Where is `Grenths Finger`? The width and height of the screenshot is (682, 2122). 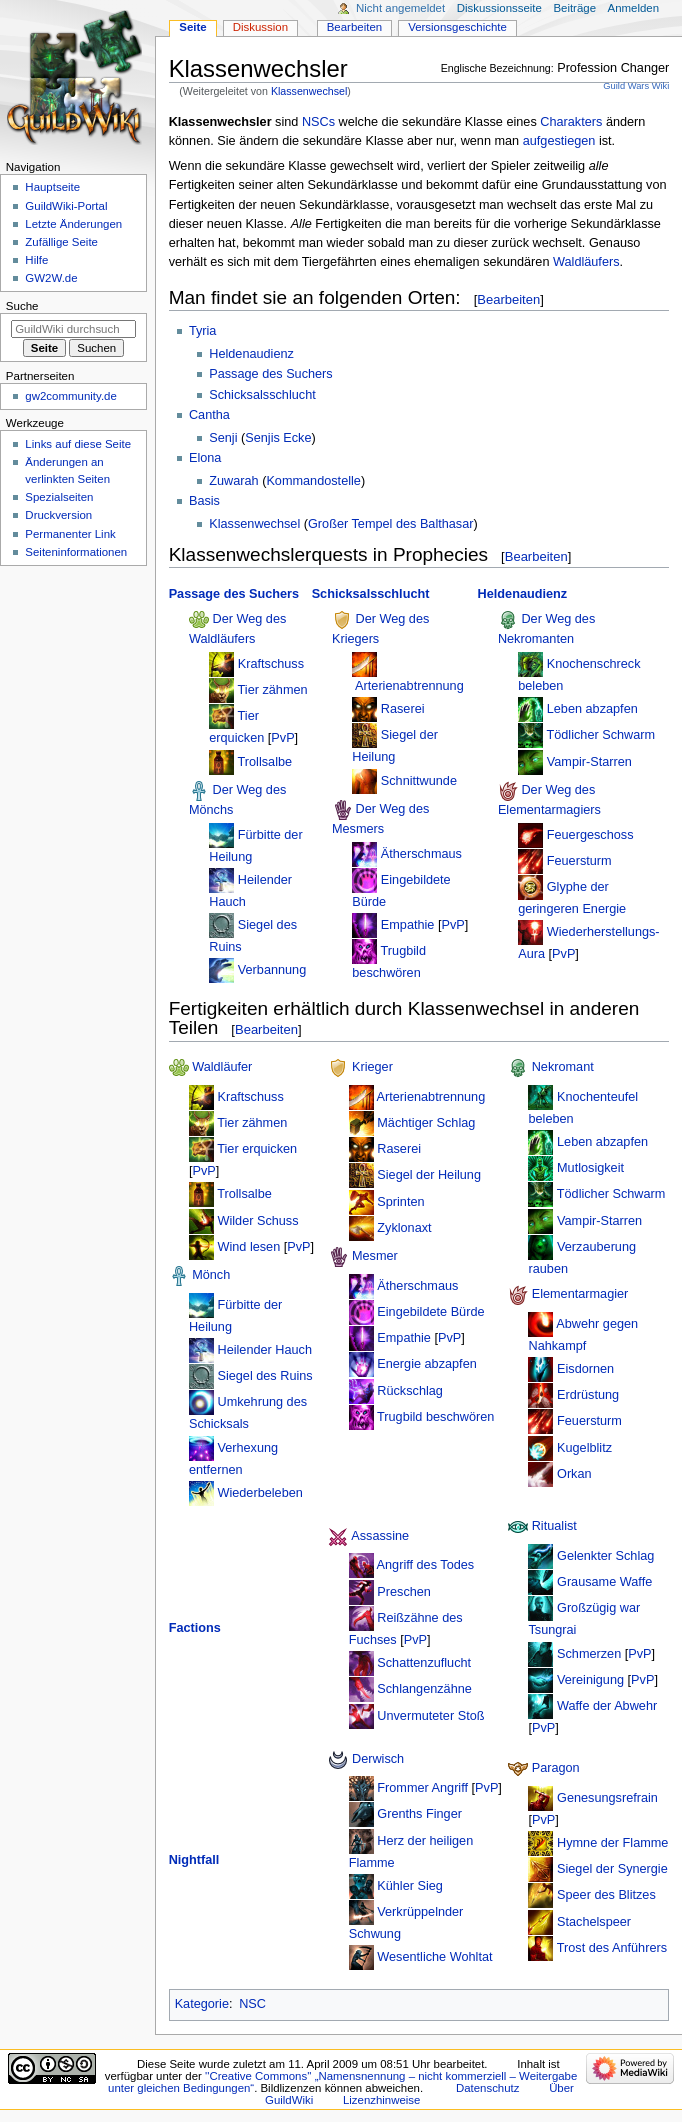 Grenths Finger is located at coordinates (419, 1814).